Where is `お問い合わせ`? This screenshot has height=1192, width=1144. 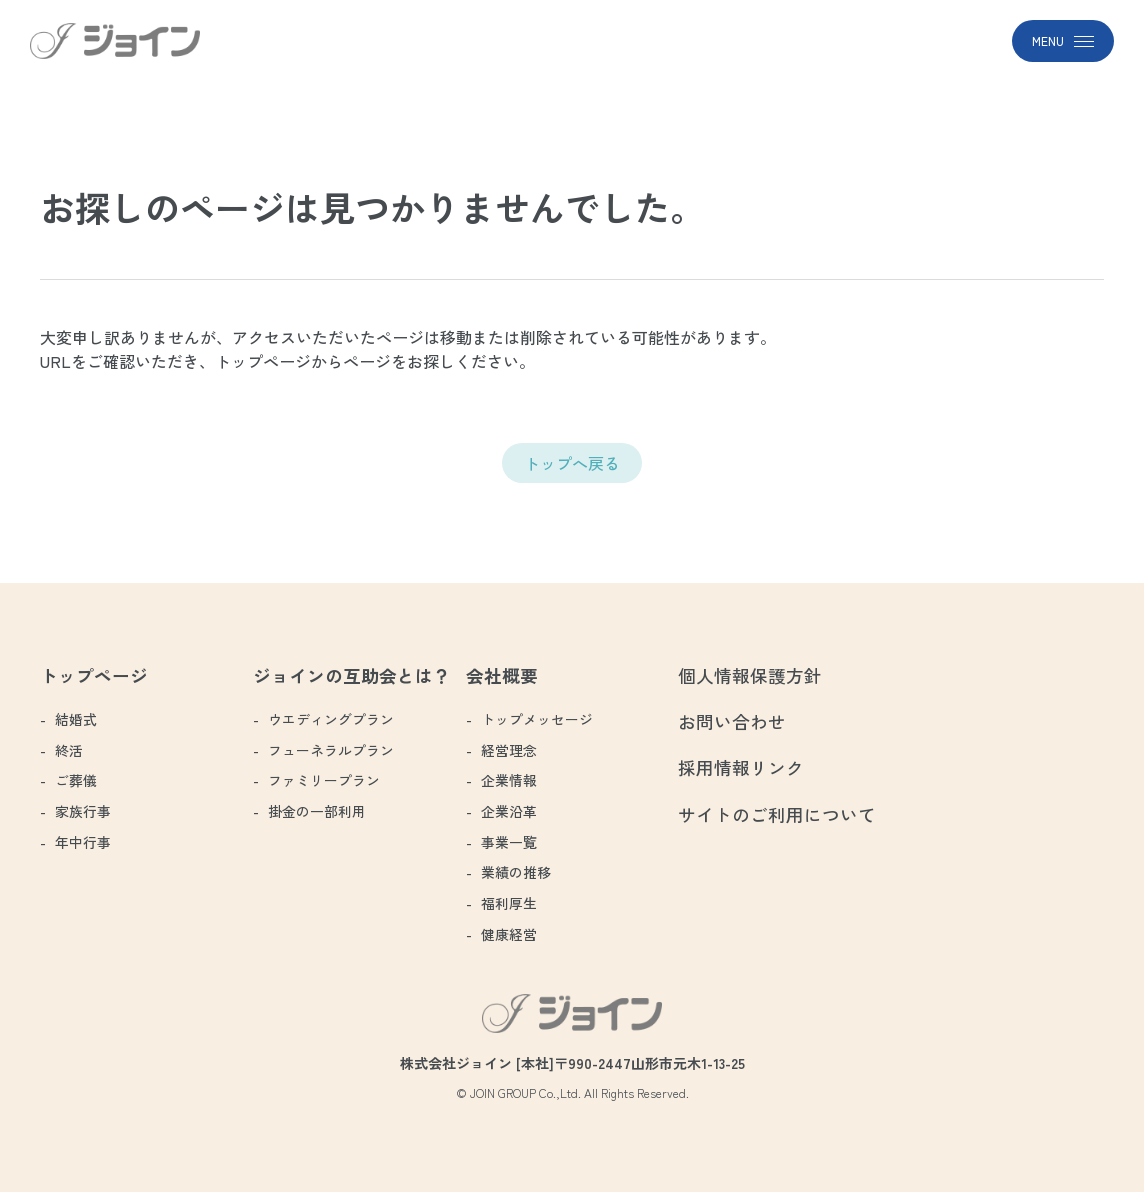
お問い合わせ is located at coordinates (732, 721).